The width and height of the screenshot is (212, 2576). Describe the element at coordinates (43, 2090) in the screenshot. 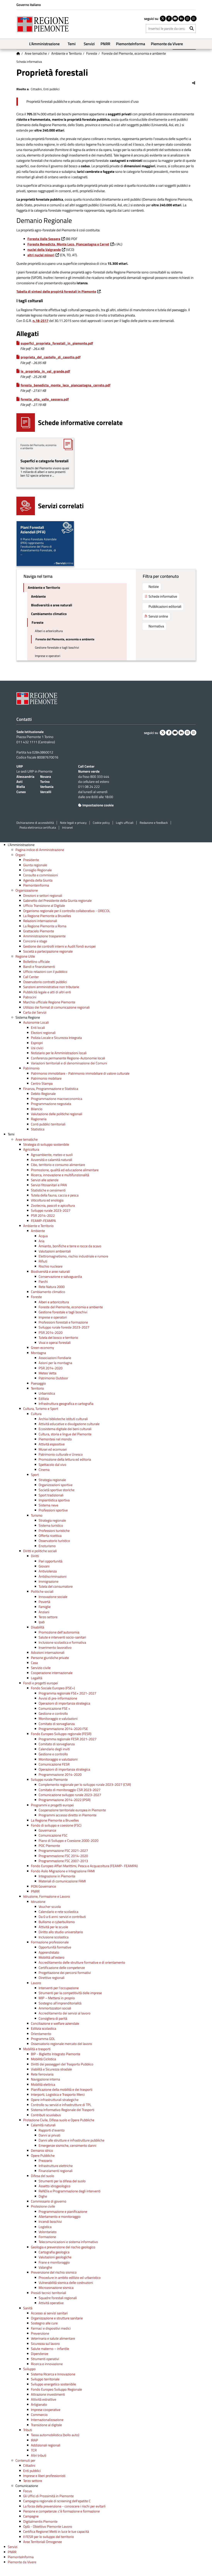

I see `Mobilità elettrica` at that location.